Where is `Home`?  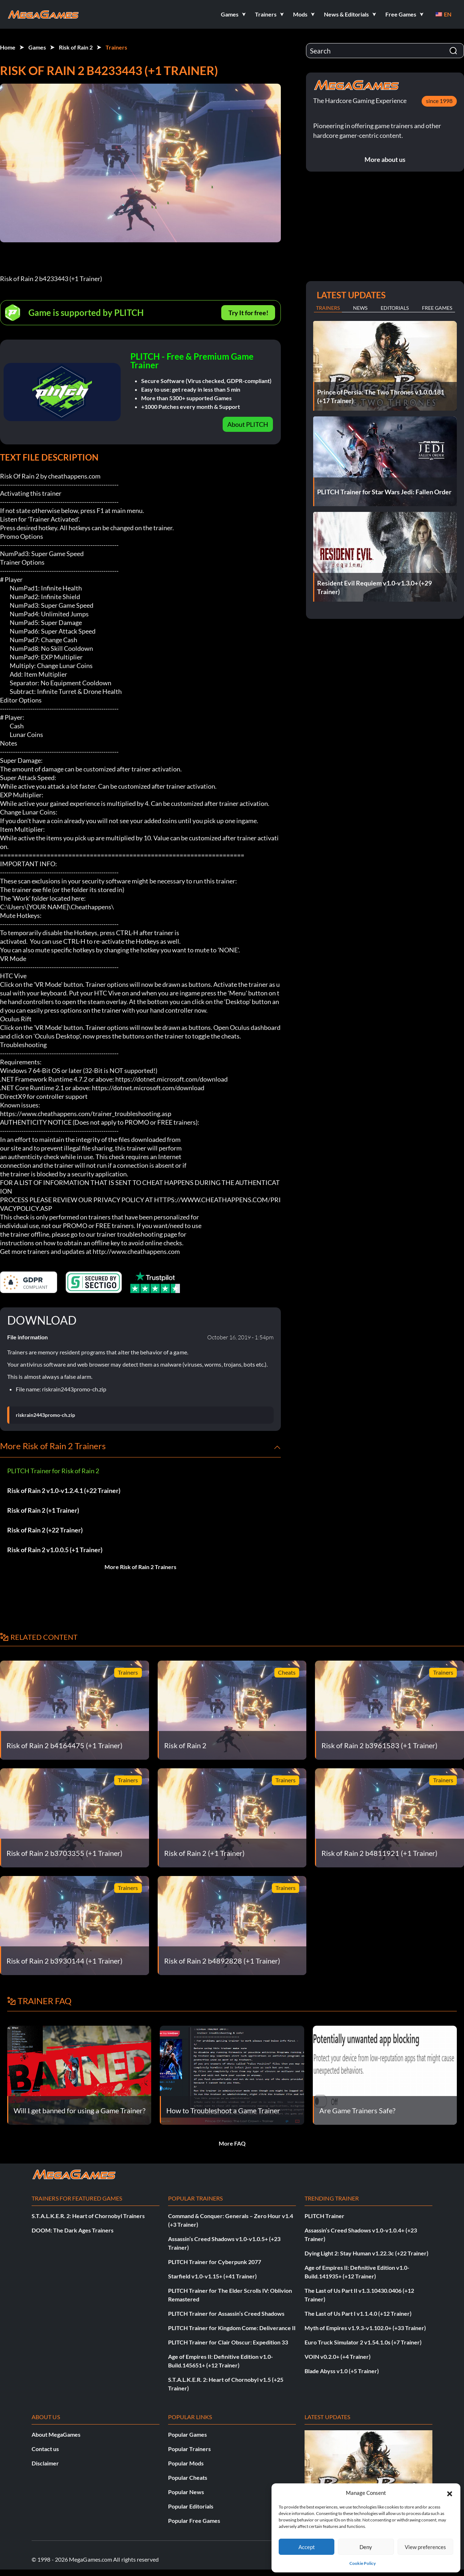
Home is located at coordinates (7, 47).